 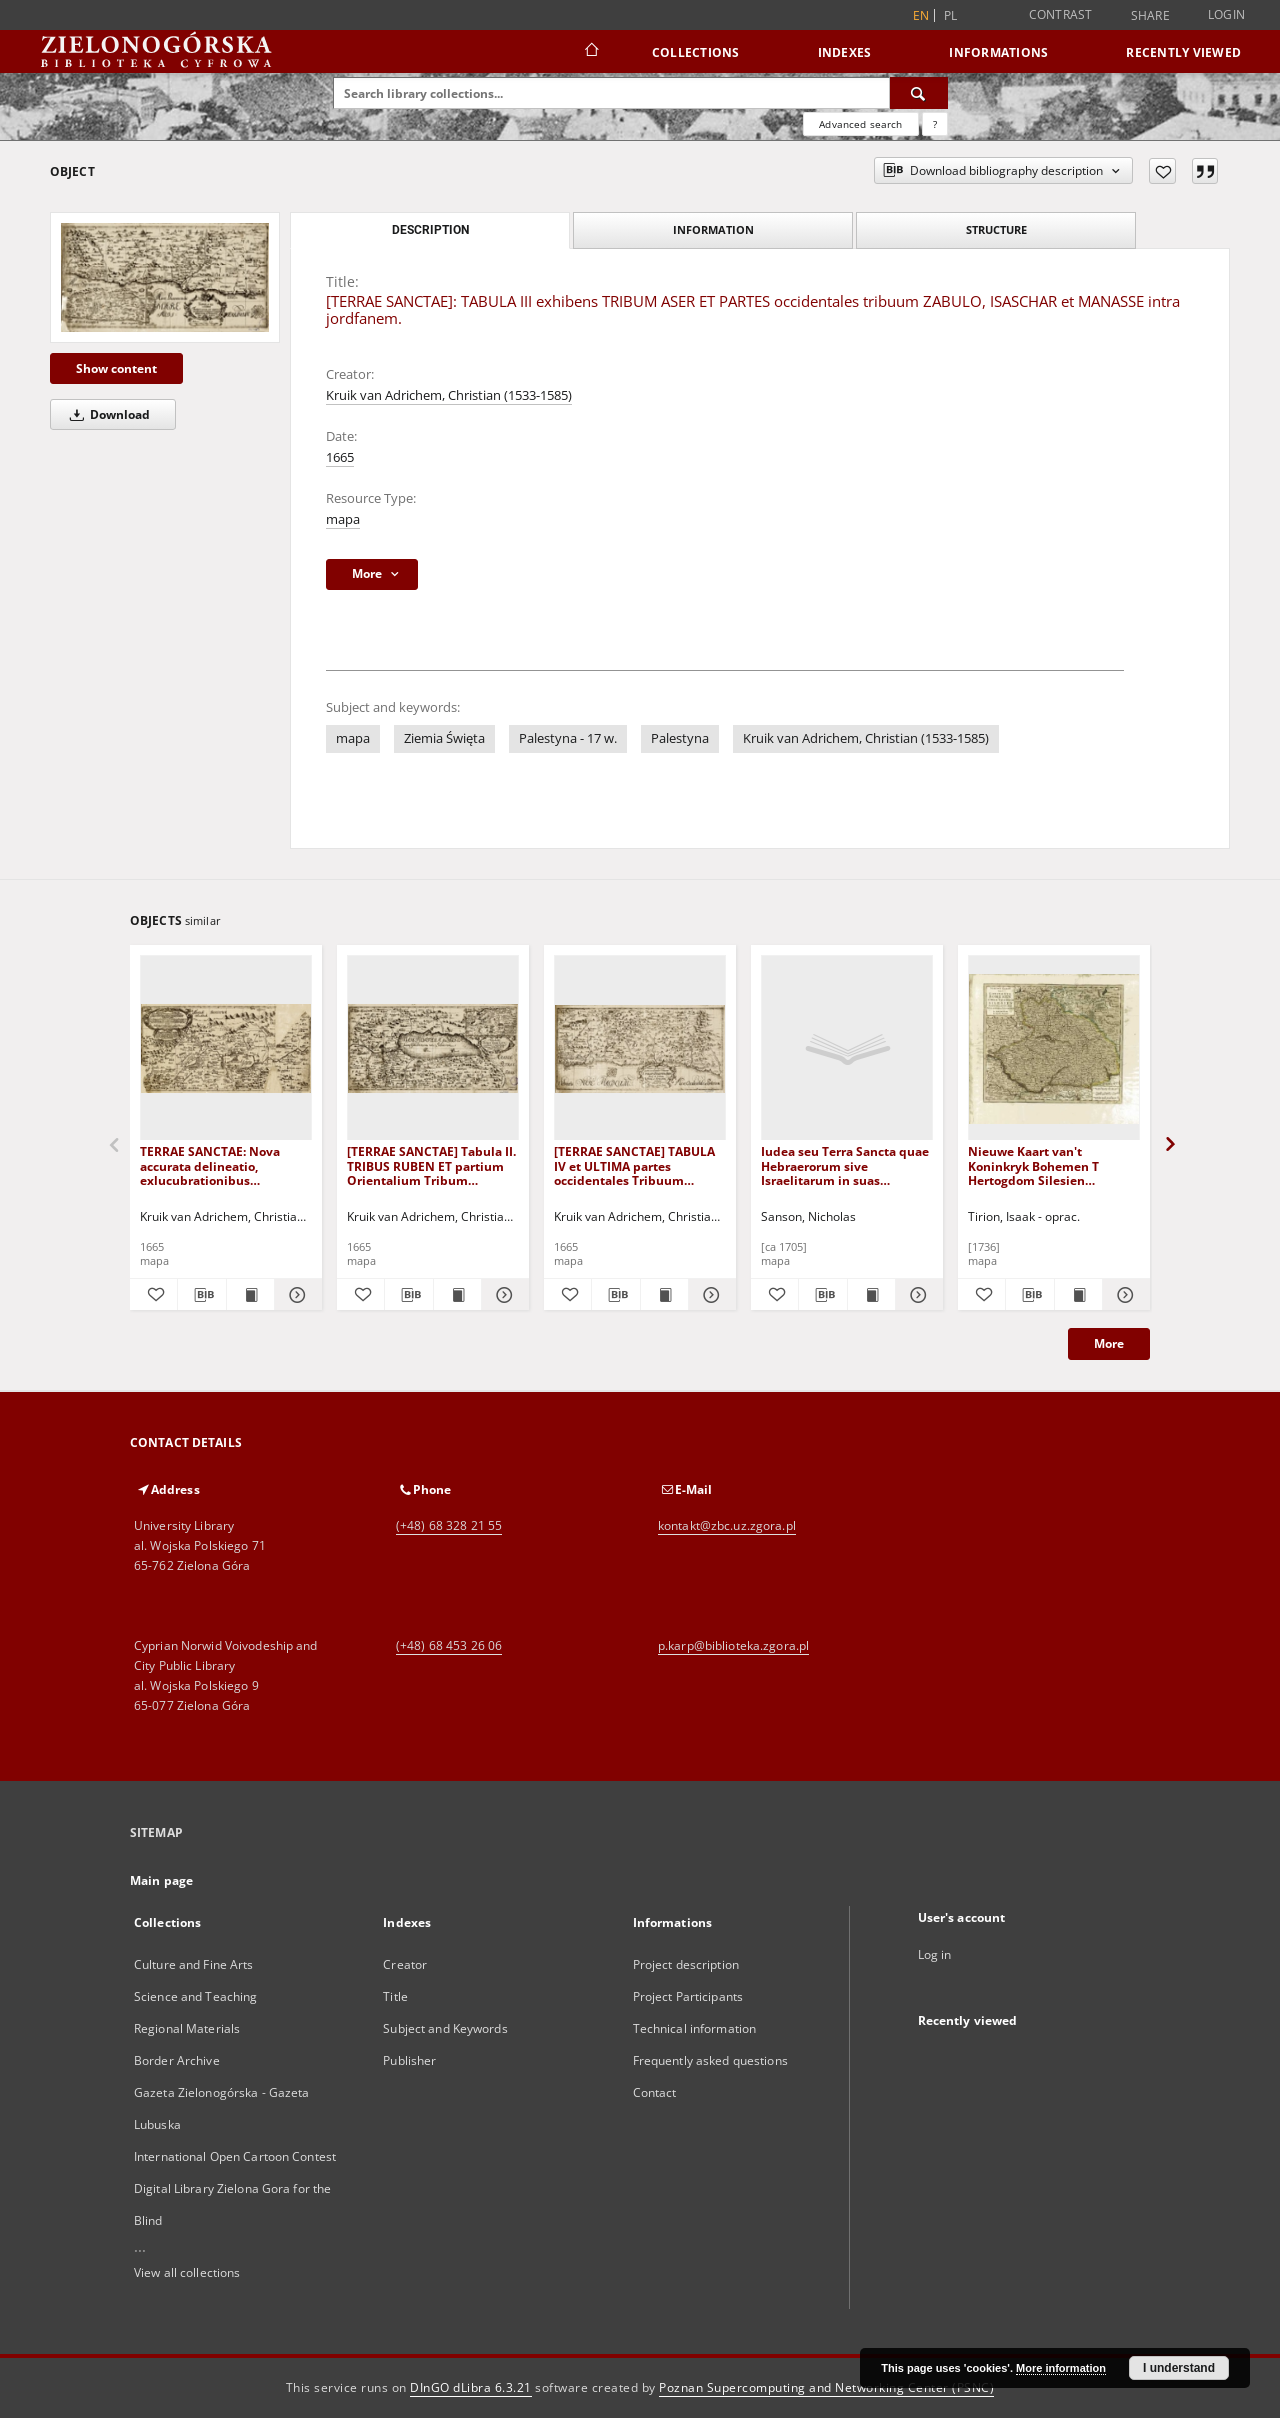 I want to click on Download, so click(x=106, y=414).